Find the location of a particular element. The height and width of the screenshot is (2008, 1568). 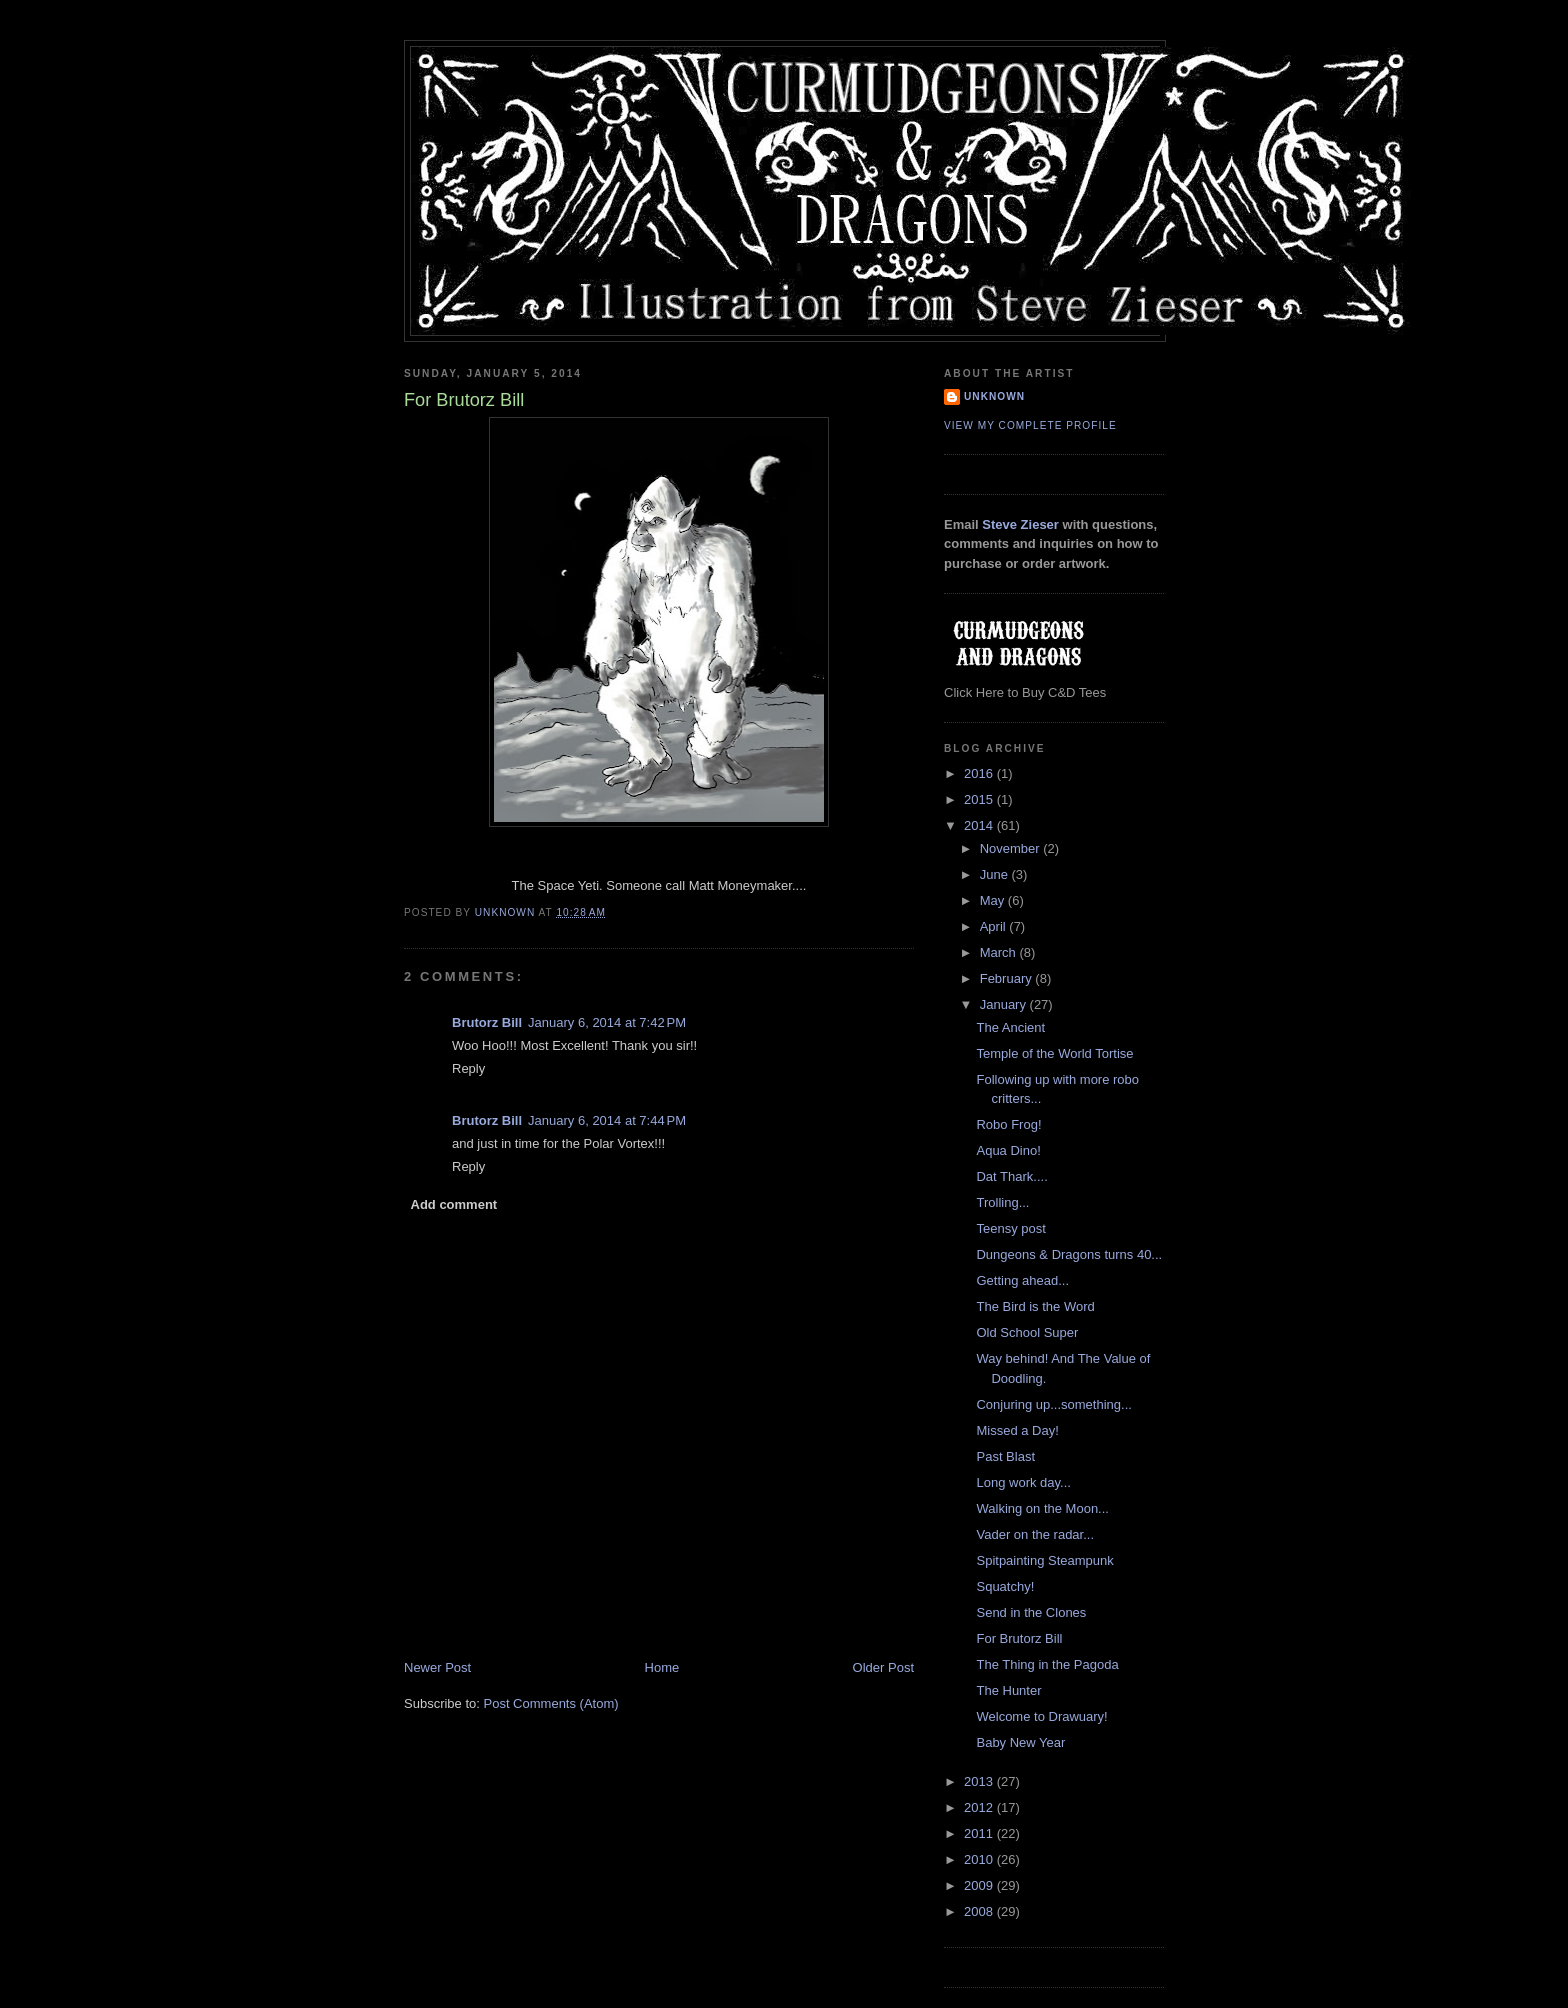

Newer Post is located at coordinates (437, 1667).